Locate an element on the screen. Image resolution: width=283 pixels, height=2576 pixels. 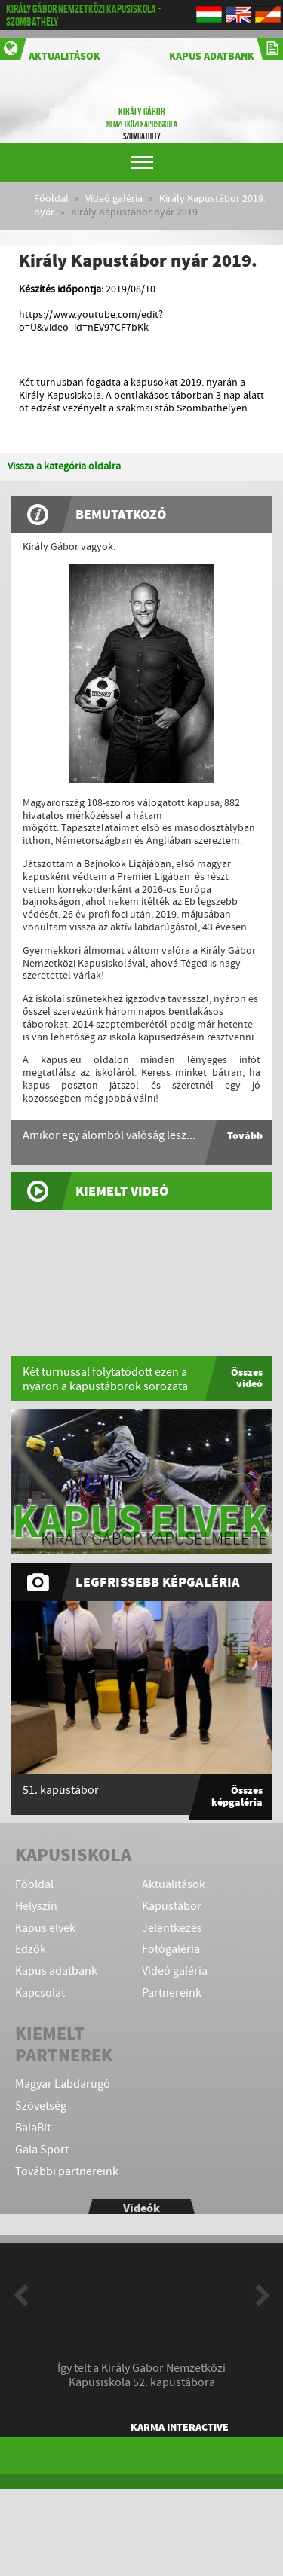
Fotógaléria is located at coordinates (171, 1949).